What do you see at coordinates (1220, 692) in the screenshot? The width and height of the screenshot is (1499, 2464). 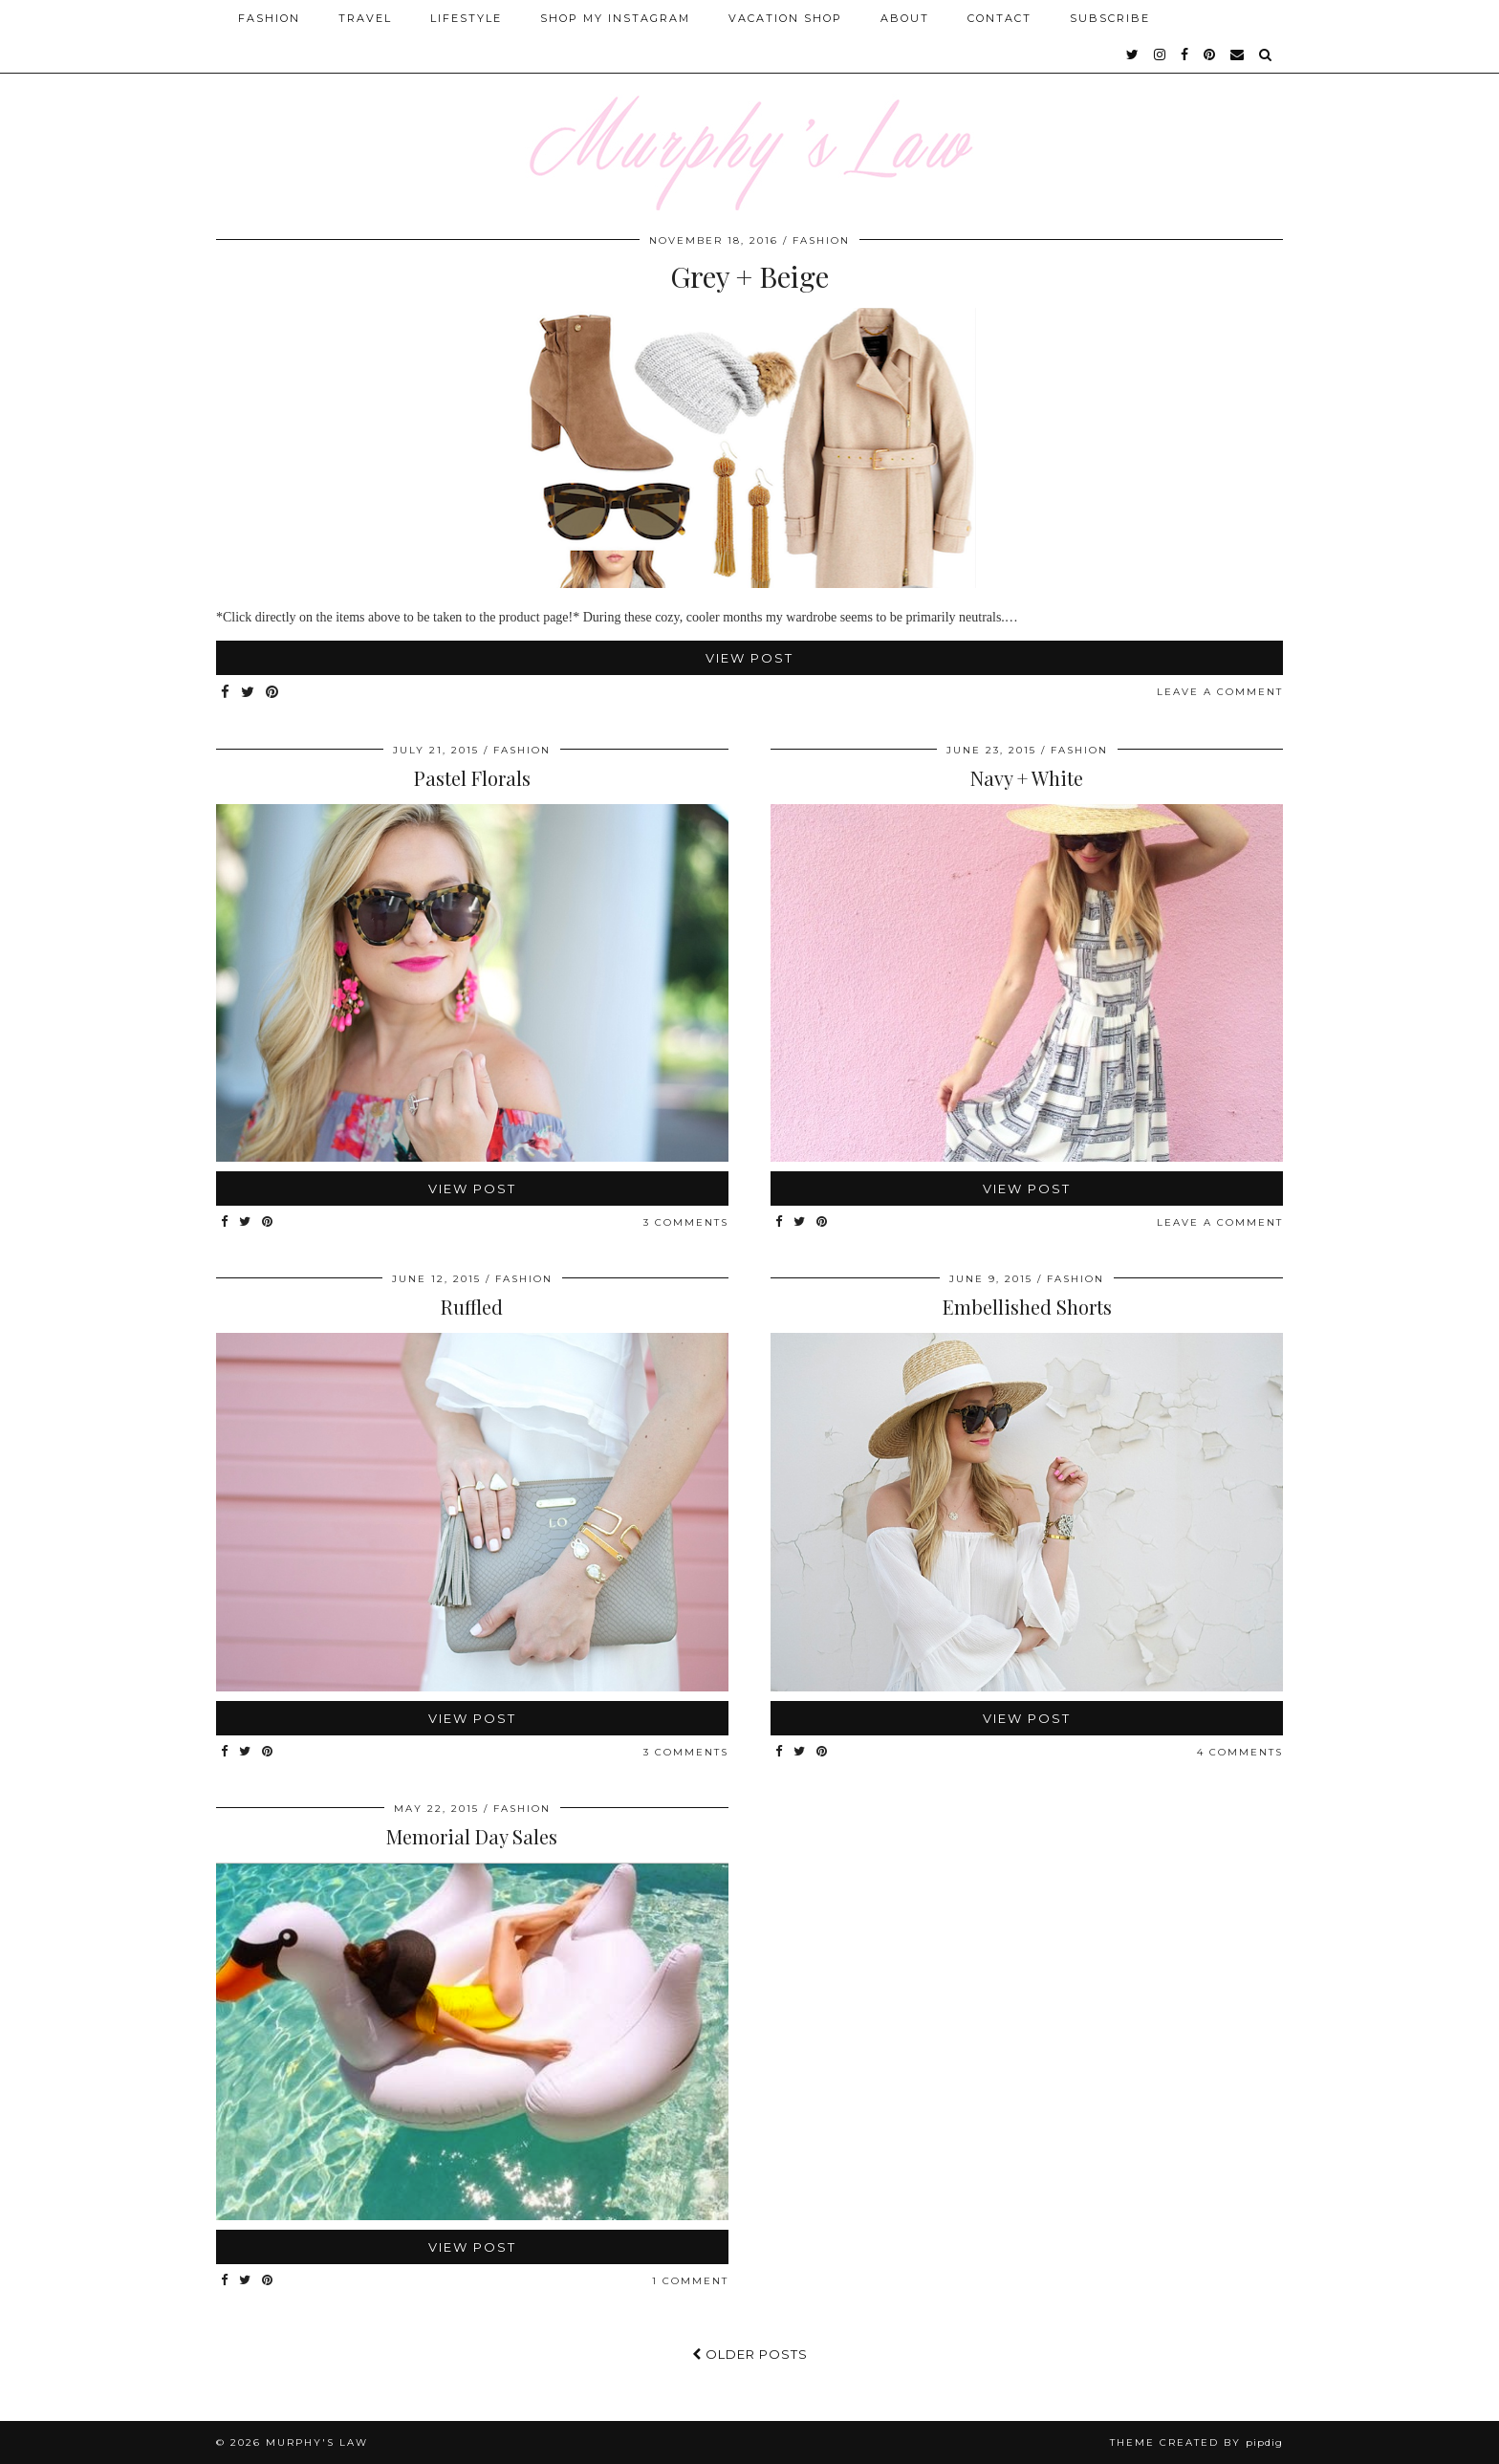 I see `Leave a comment` at bounding box center [1220, 692].